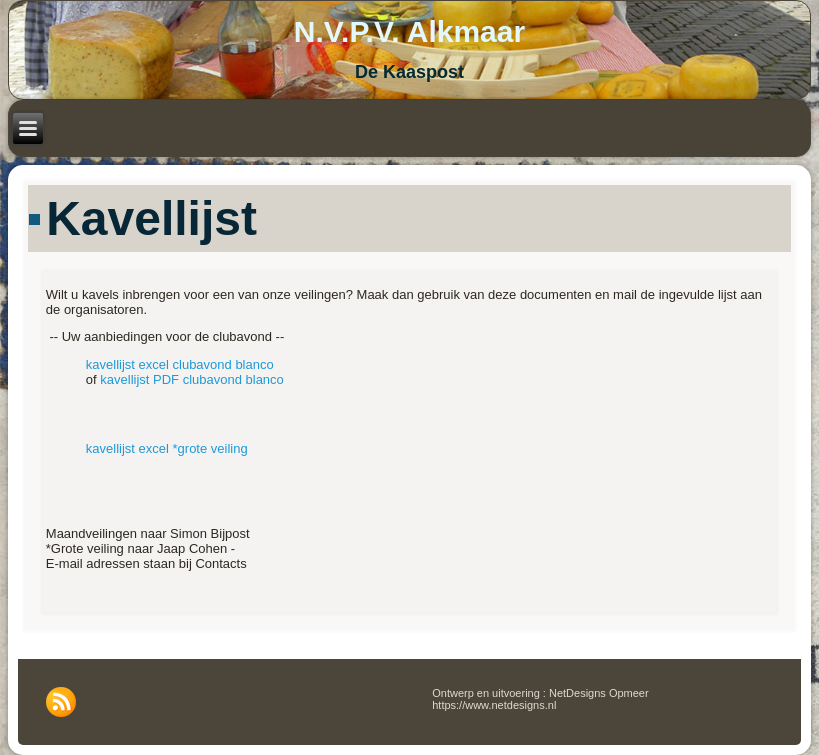  I want to click on kavellijst PDF clubavond blanco, so click(192, 379).